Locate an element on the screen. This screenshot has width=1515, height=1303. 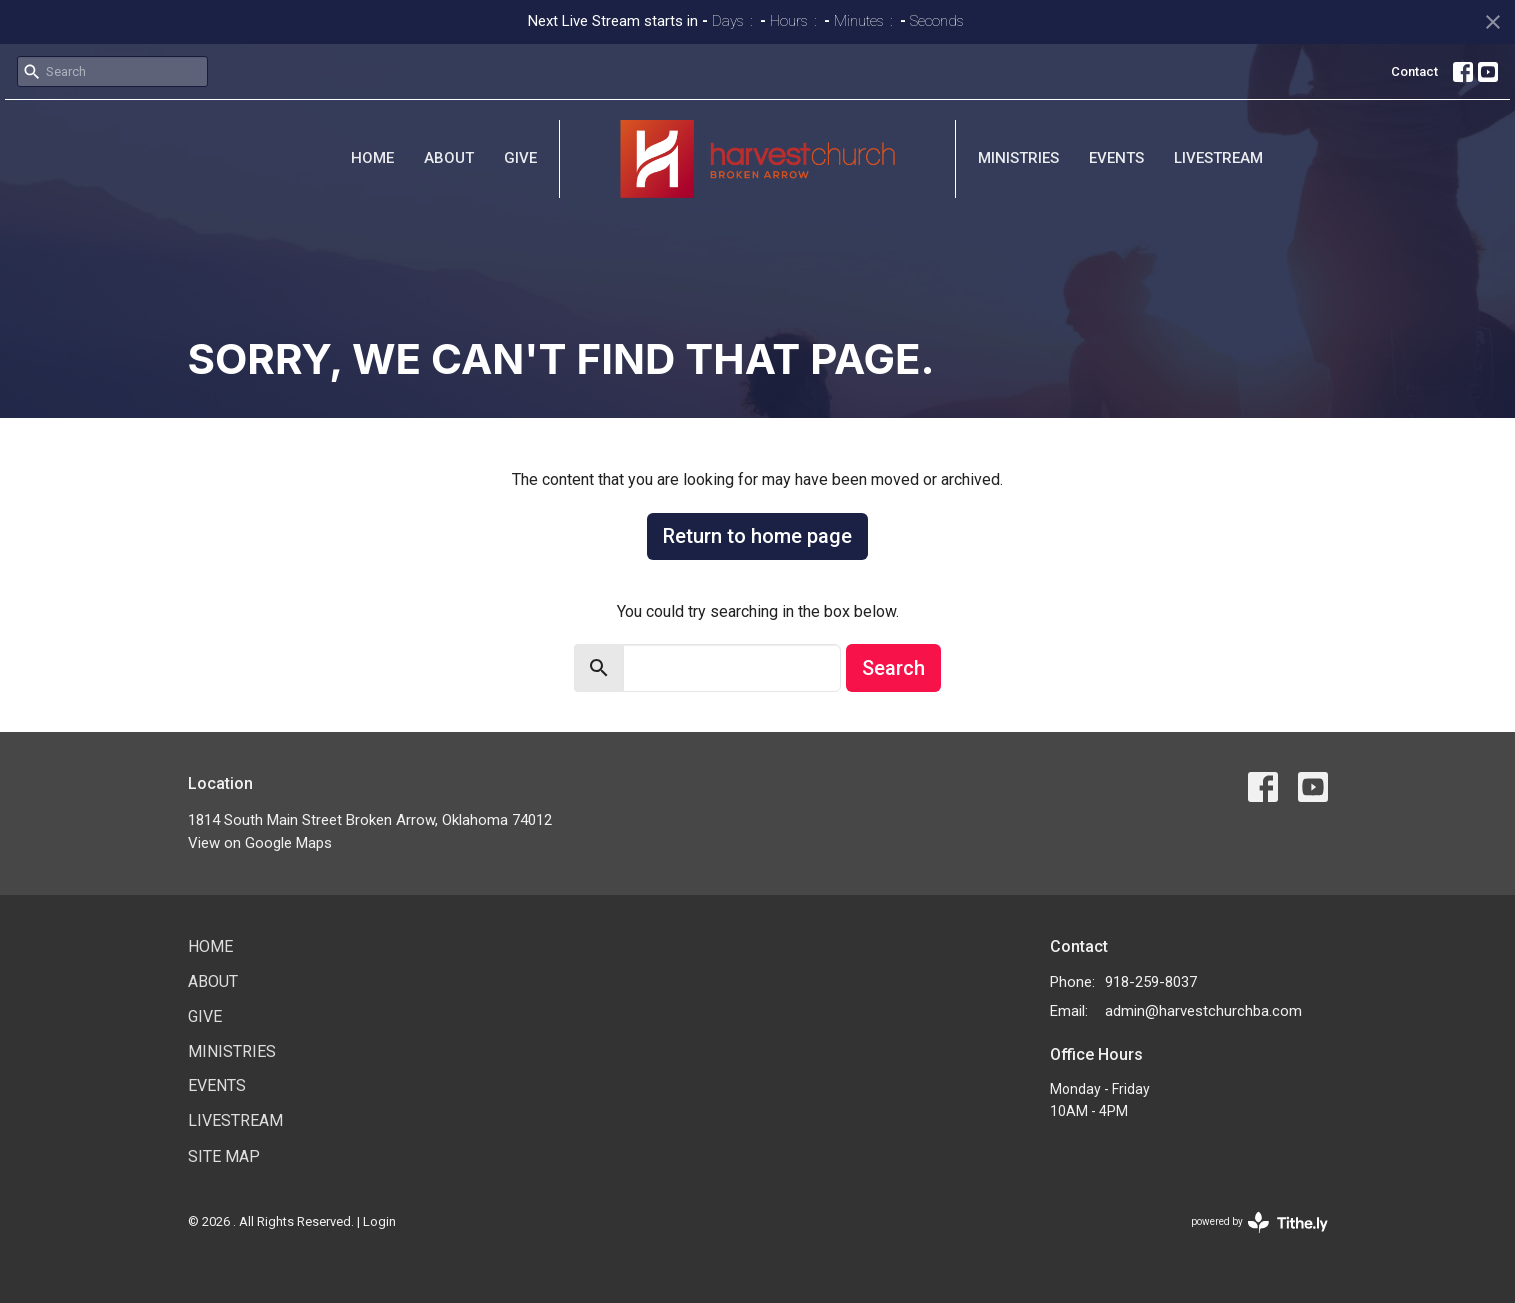
Login is located at coordinates (379, 1221).